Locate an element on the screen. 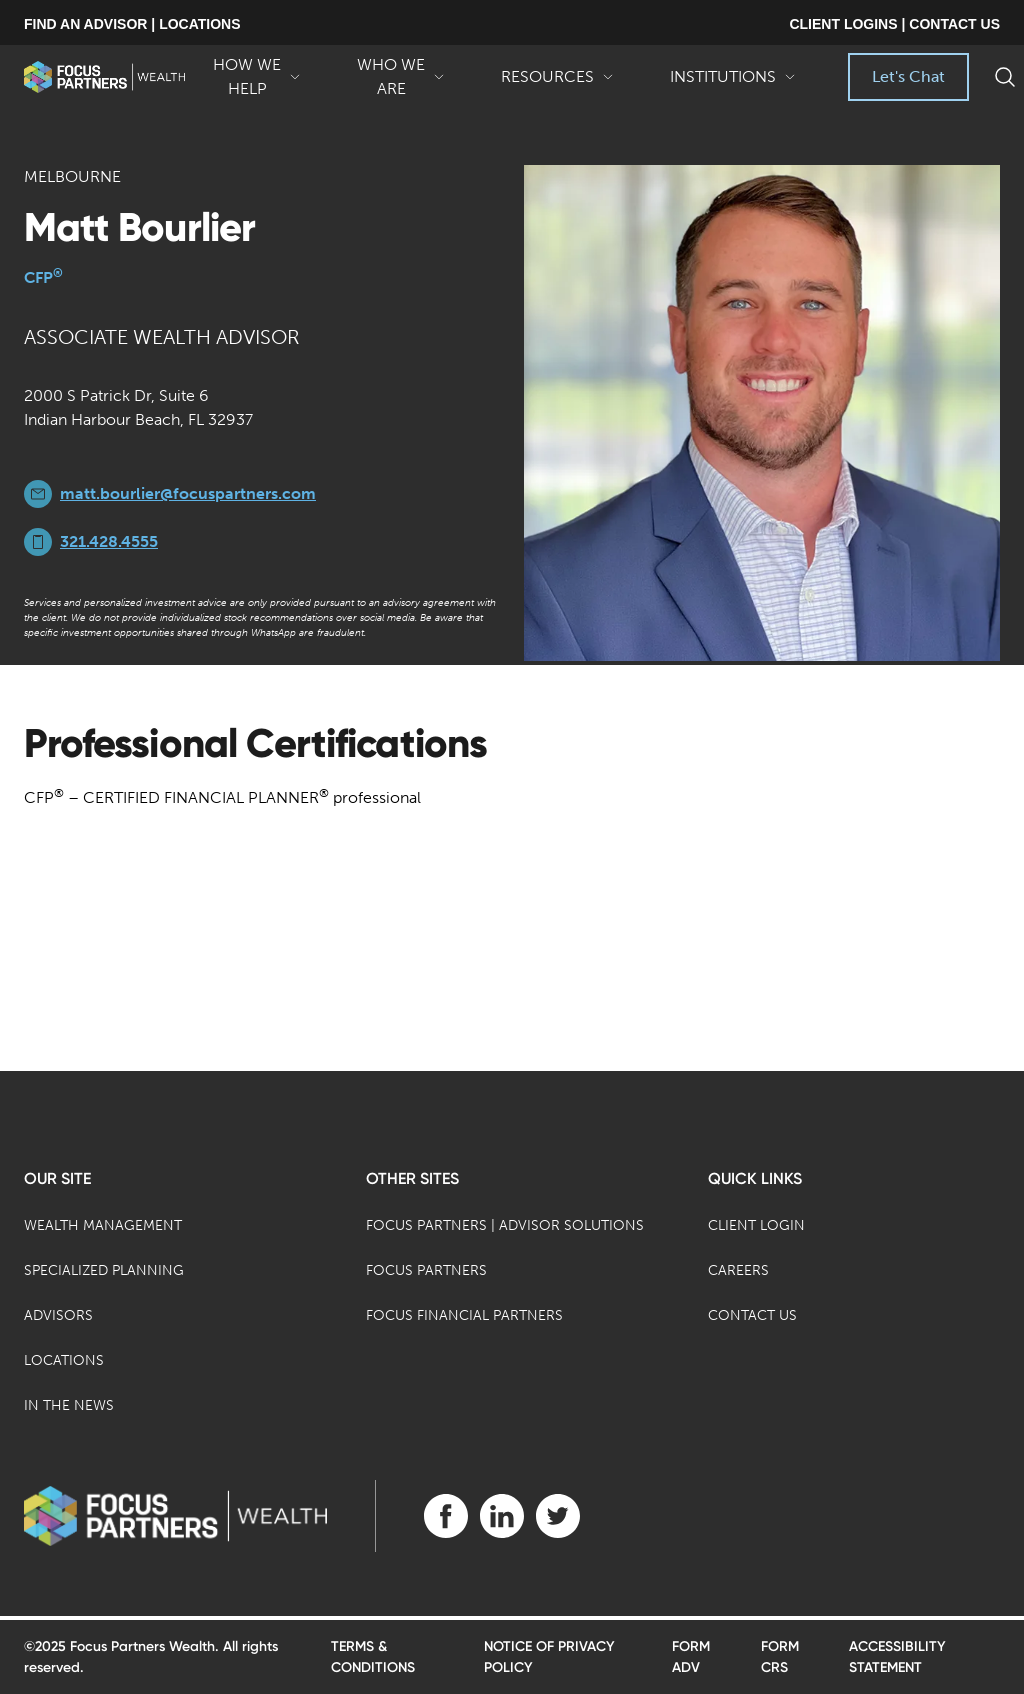 The width and height of the screenshot is (1024, 1694). matt.bourlier@focuspartners.com is located at coordinates (188, 493).